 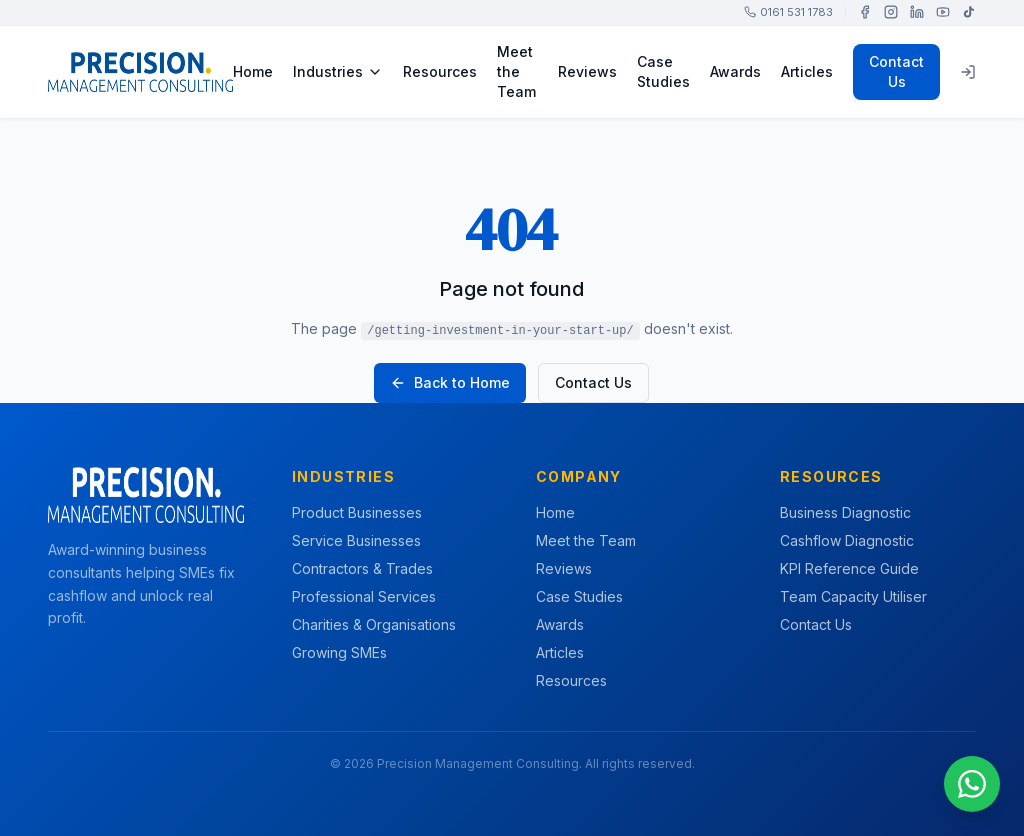 I want to click on Cashflow Diagnostic, so click(x=847, y=540).